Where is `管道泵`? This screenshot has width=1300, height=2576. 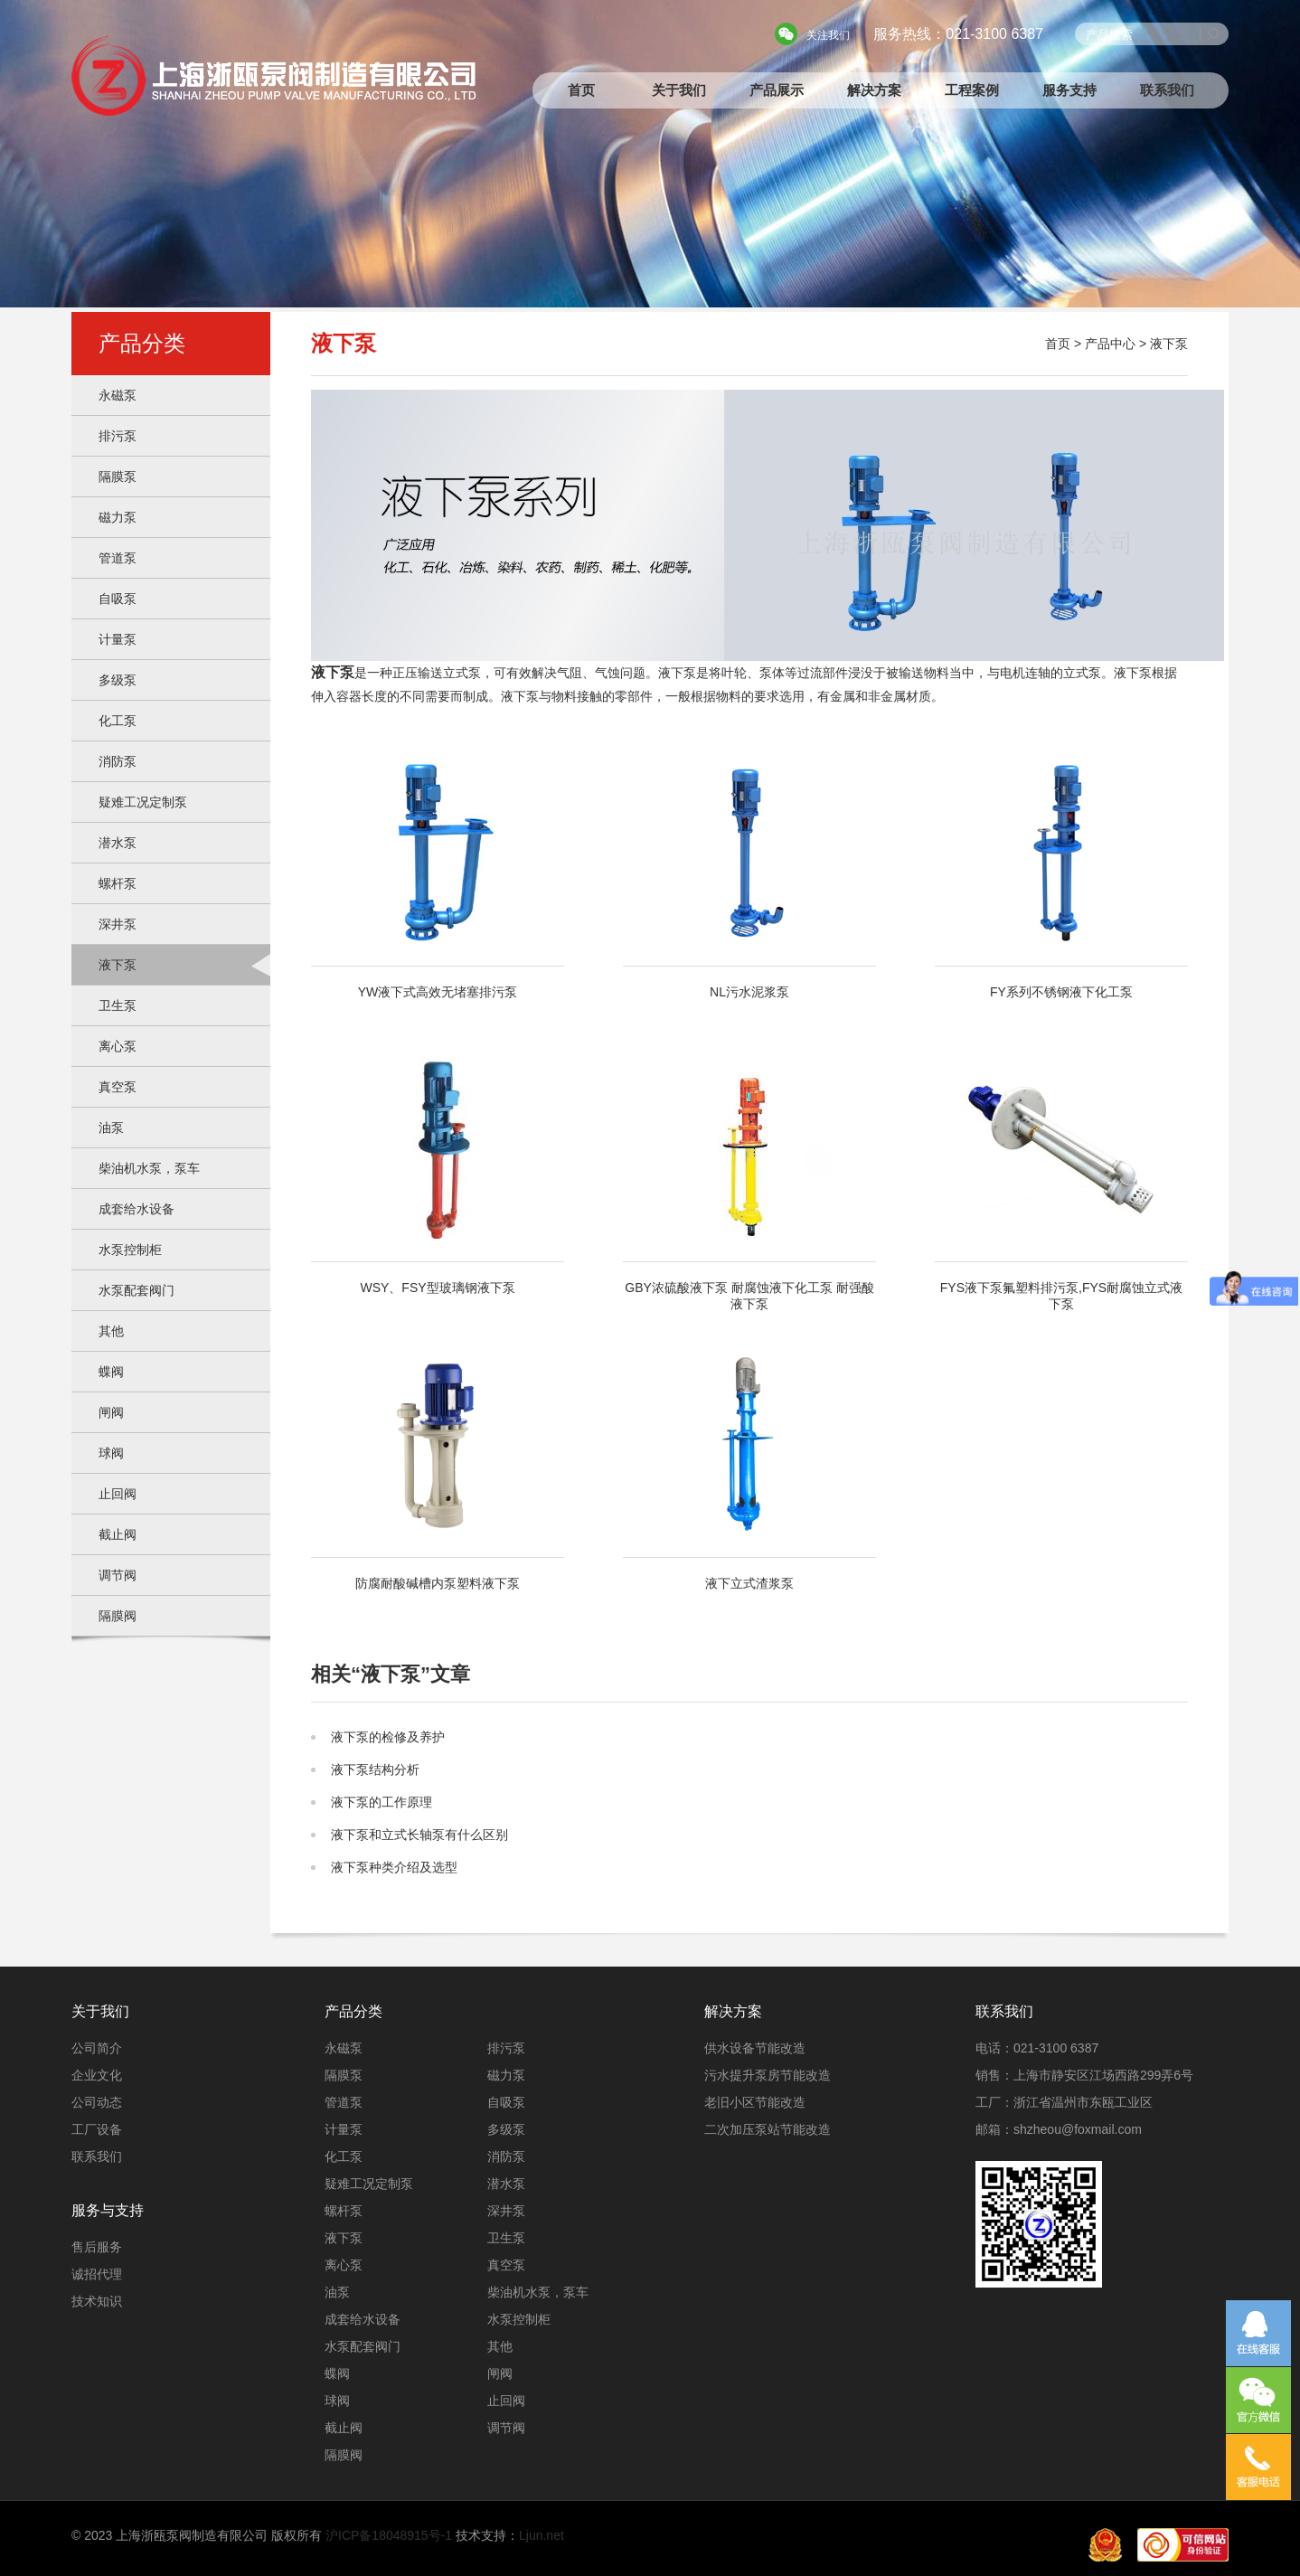 管道泵 is located at coordinates (118, 558).